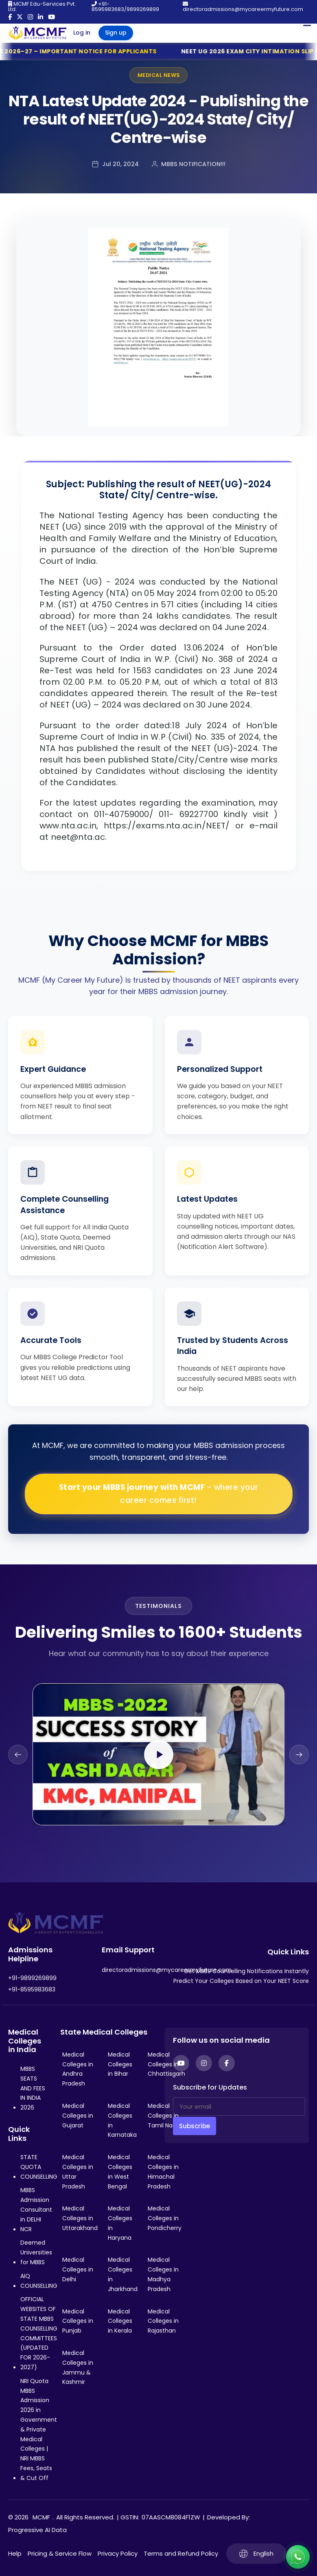 The height and width of the screenshot is (2576, 317). What do you see at coordinates (123, 2274) in the screenshot?
I see `Medical Colleges in Jharkhand` at bounding box center [123, 2274].